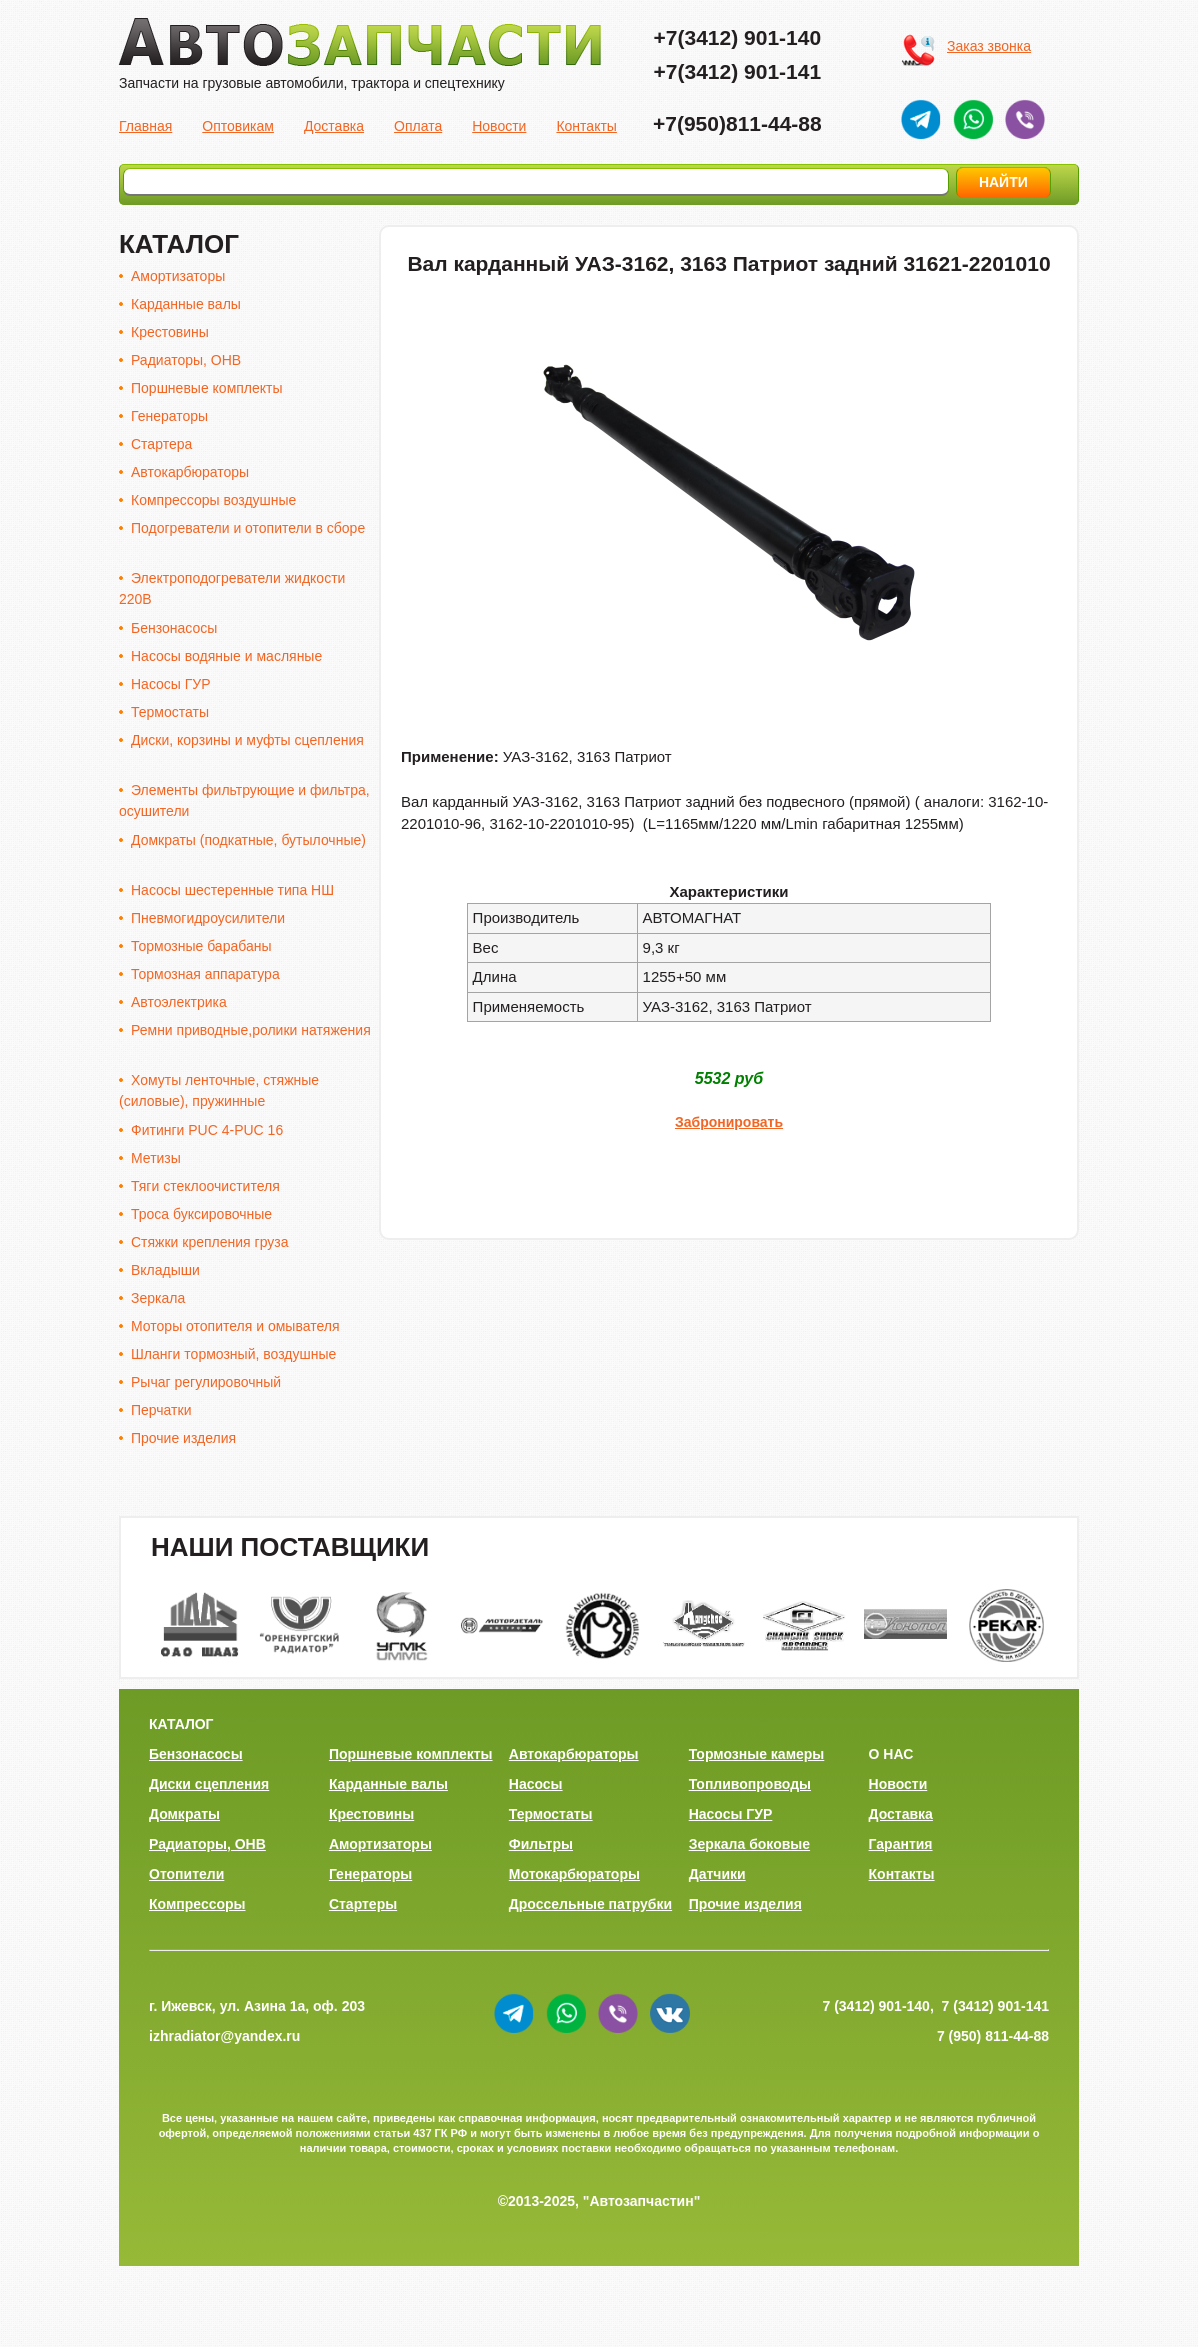 The height and width of the screenshot is (2347, 1198). I want to click on Крестовины, so click(170, 332).